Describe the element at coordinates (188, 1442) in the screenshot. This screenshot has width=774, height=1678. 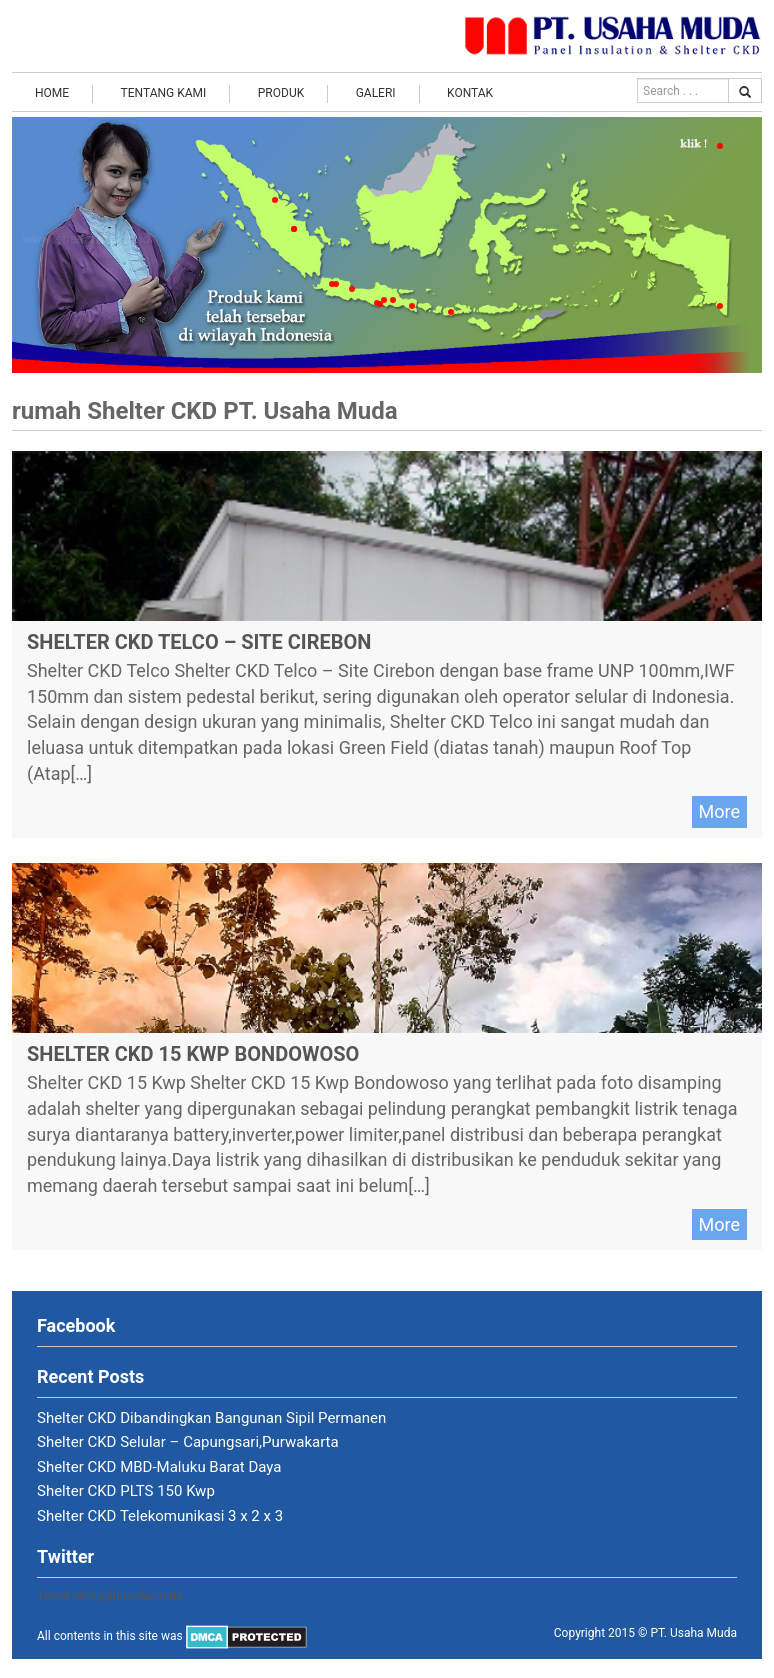
I see `Shelter CKD Selular – Capungsari,Purwakarta` at that location.